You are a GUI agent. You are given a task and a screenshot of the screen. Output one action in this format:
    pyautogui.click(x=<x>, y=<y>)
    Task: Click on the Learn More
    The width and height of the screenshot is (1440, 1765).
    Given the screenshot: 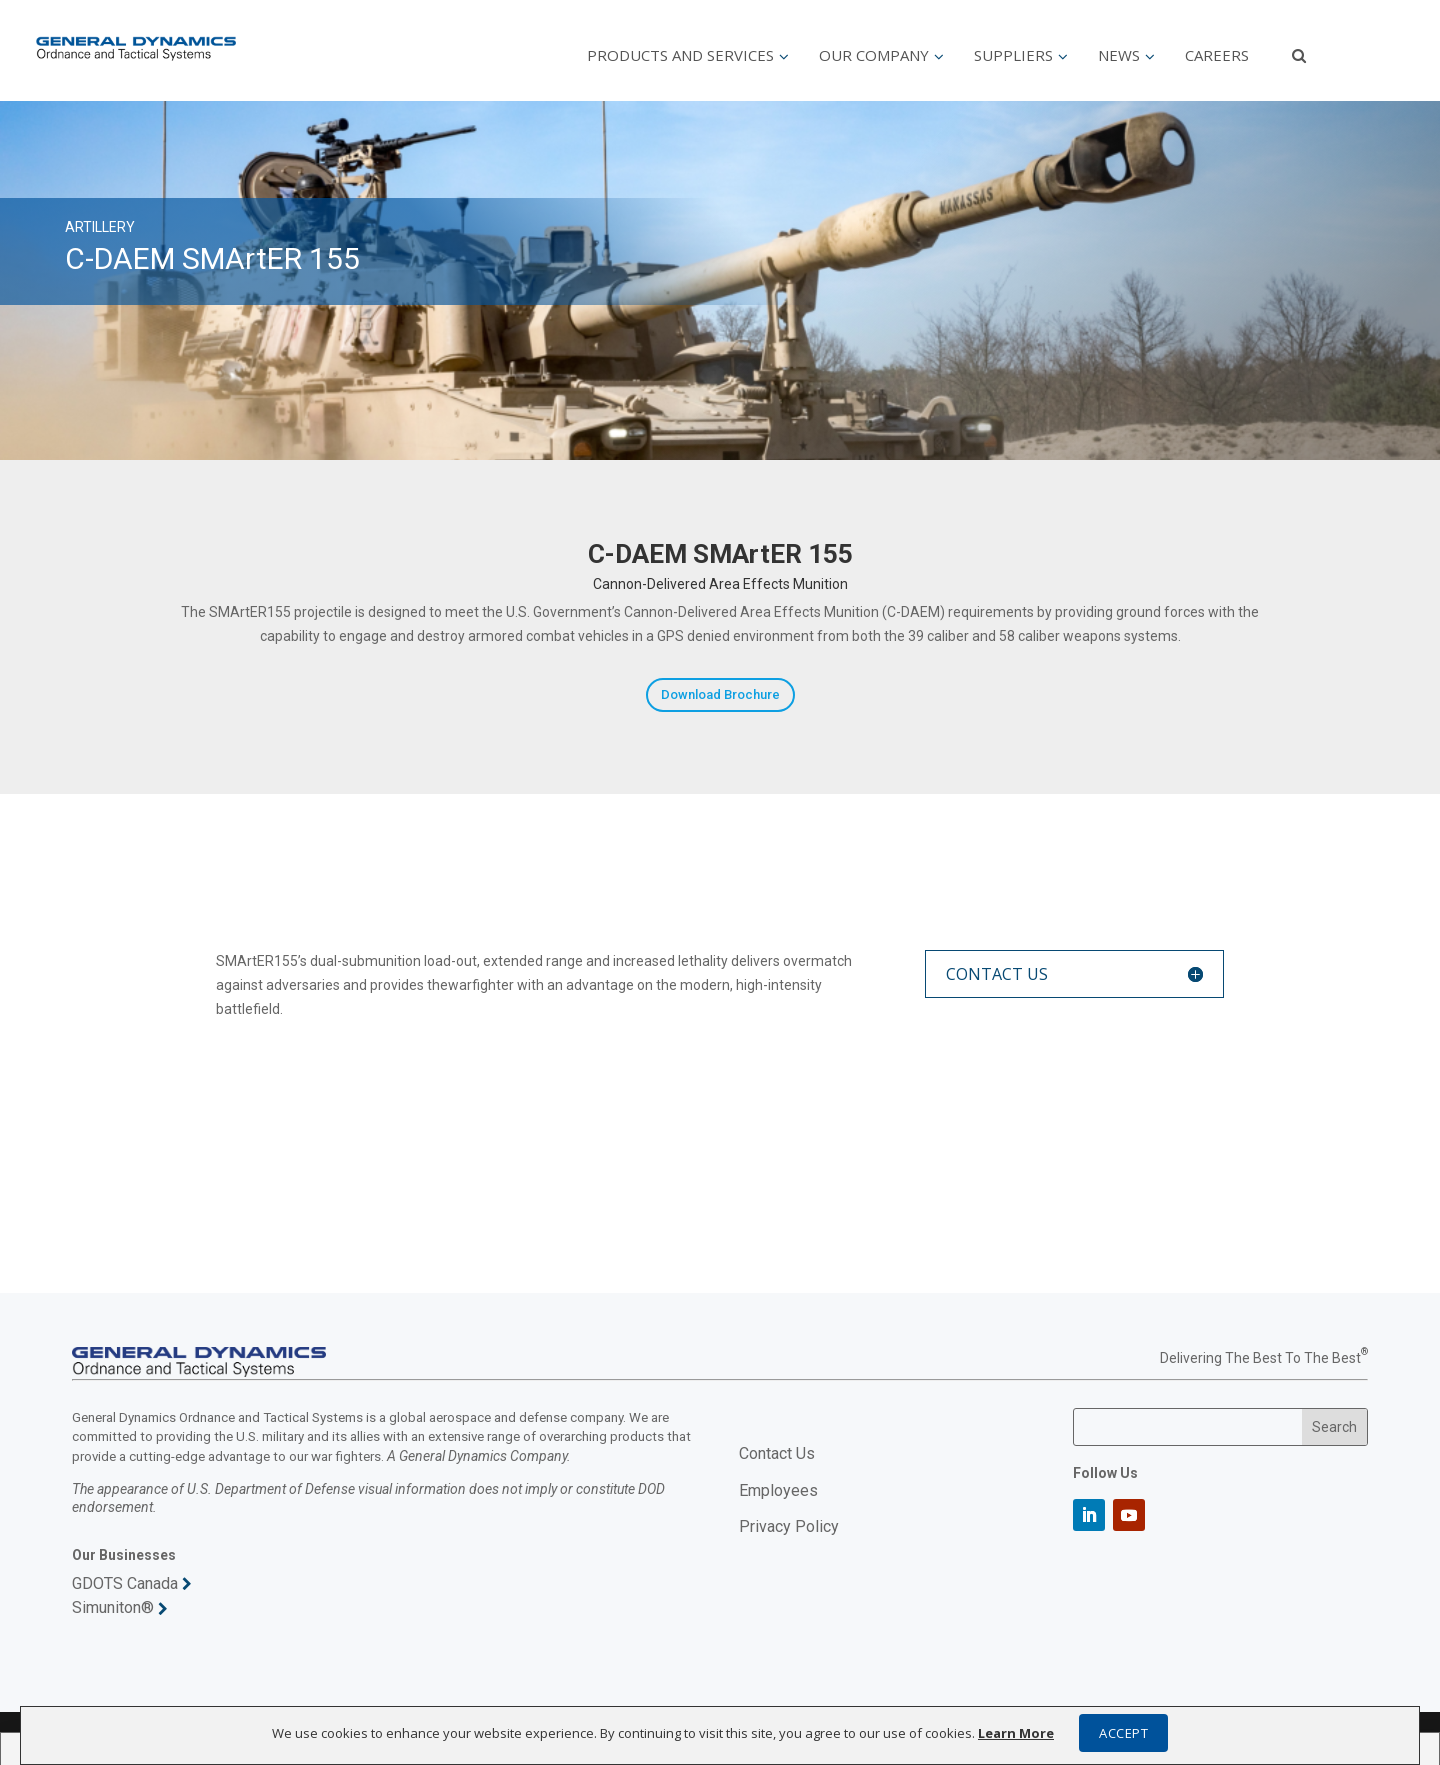 What is the action you would take?
    pyautogui.click(x=1016, y=1733)
    